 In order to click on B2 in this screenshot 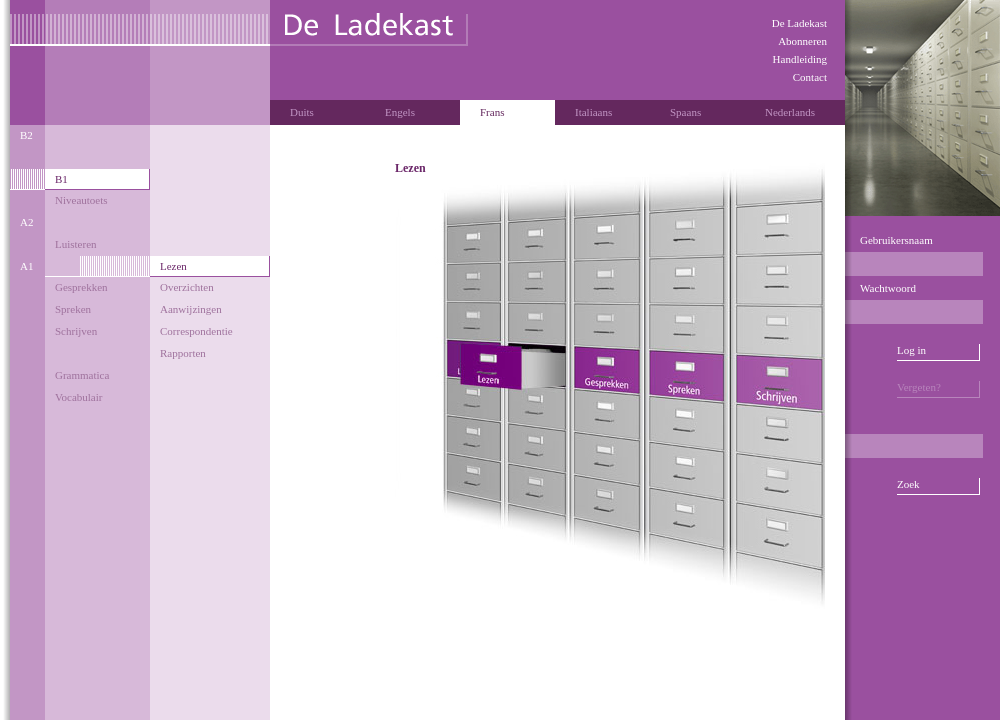, I will do `click(26, 135)`.